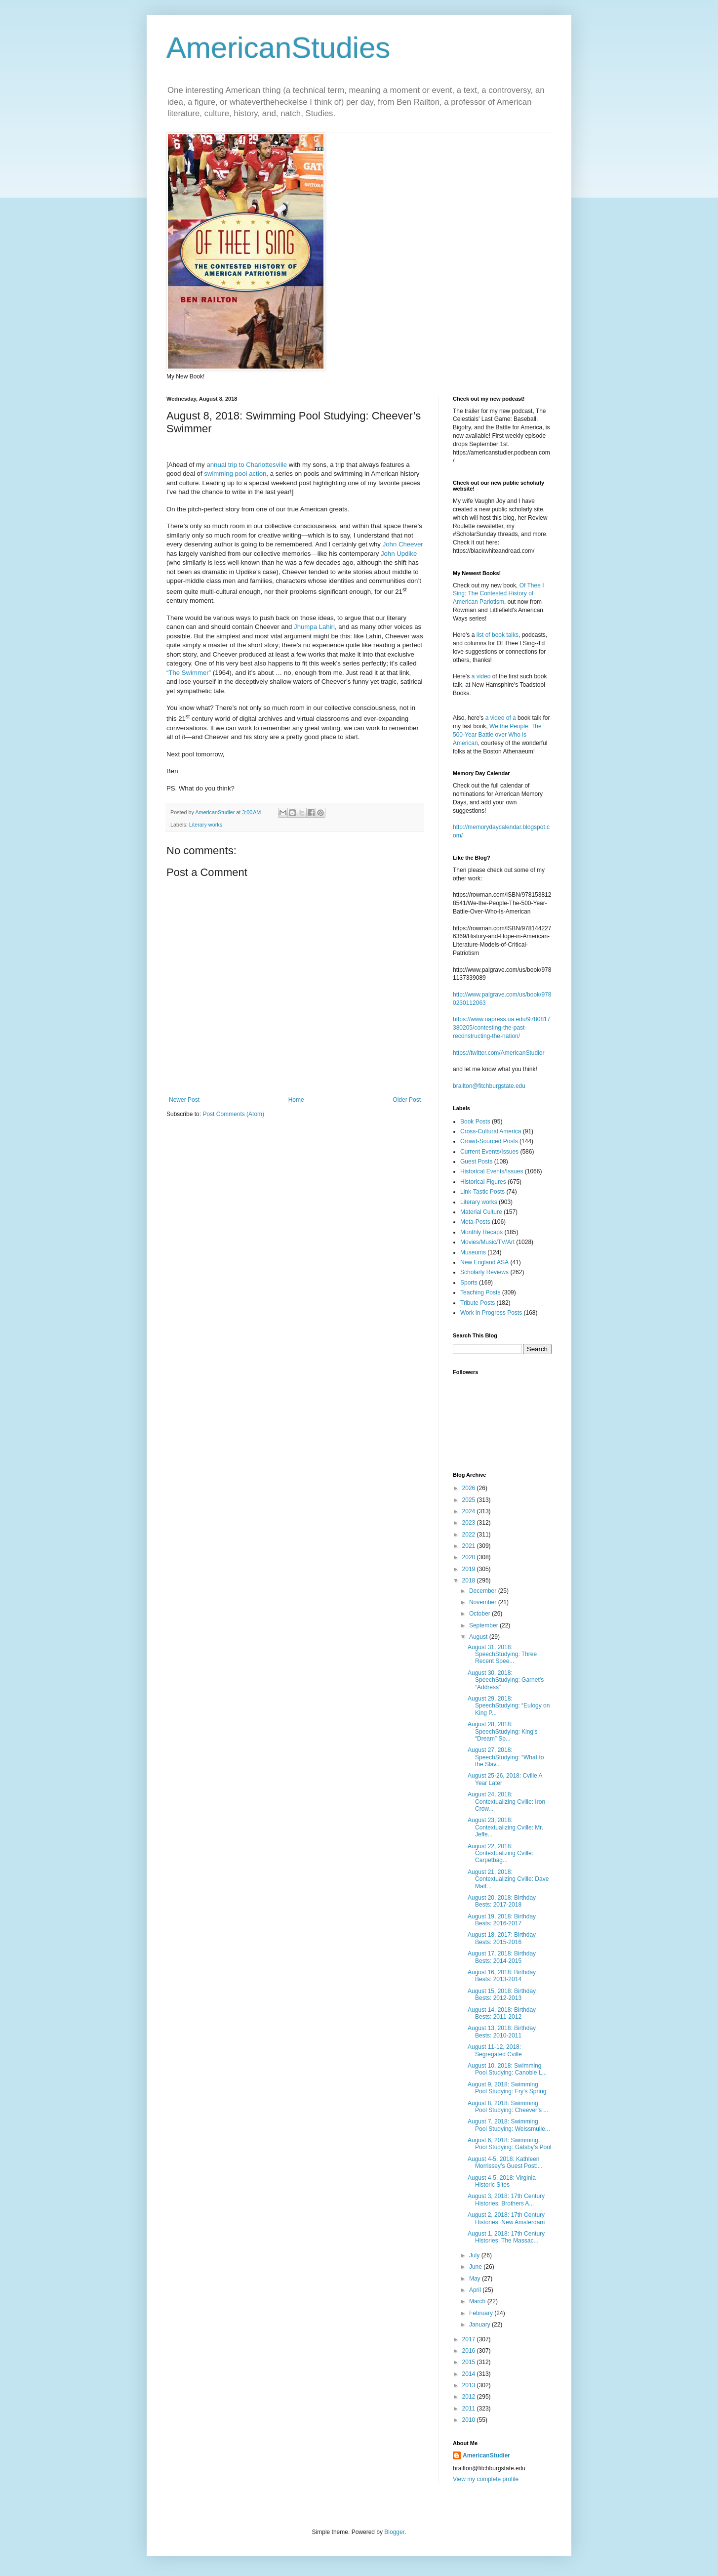 The image size is (718, 2576). Describe the element at coordinates (480, 1613) in the screenshot. I see `October` at that location.